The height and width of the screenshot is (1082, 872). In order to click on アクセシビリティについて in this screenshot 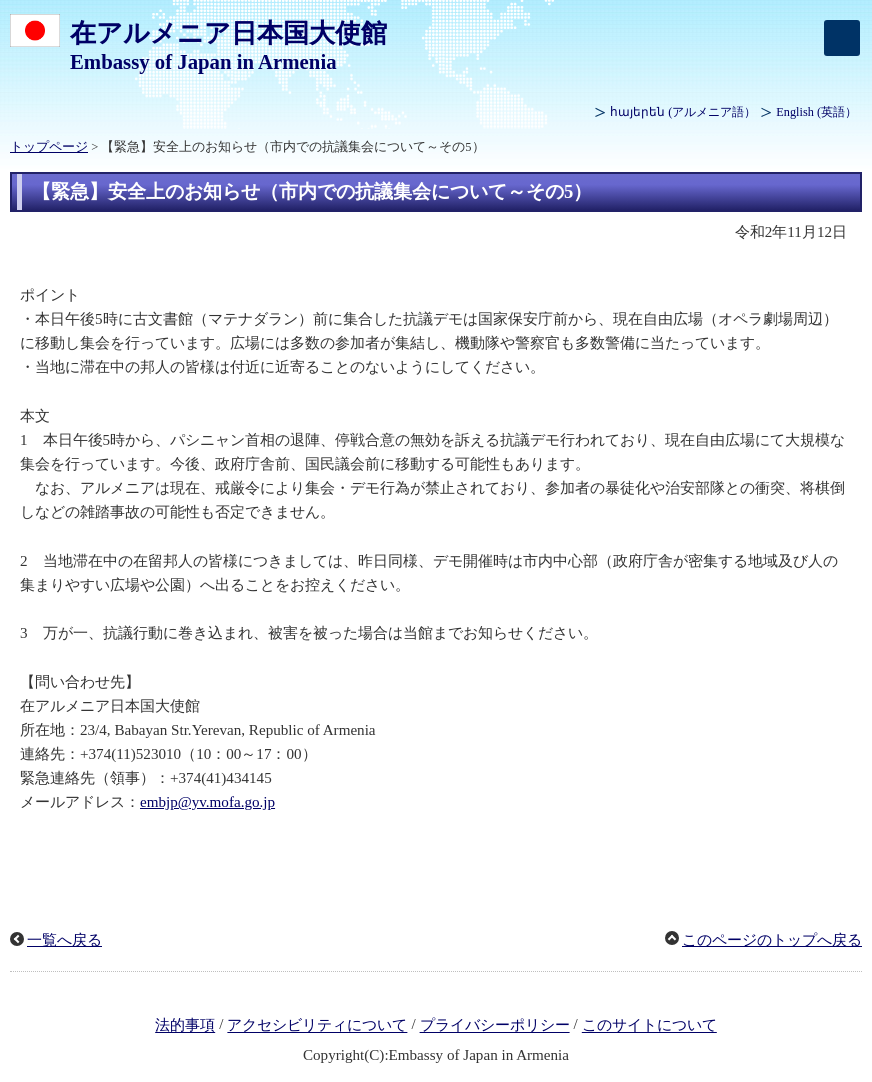, I will do `click(317, 1026)`.